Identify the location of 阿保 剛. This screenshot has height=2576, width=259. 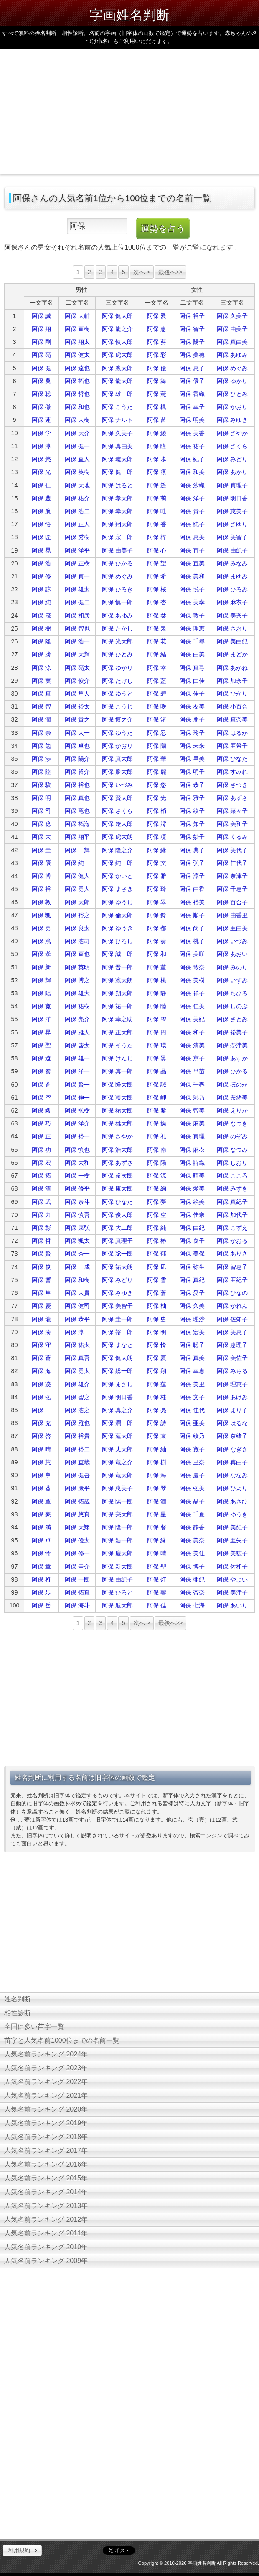
(41, 341).